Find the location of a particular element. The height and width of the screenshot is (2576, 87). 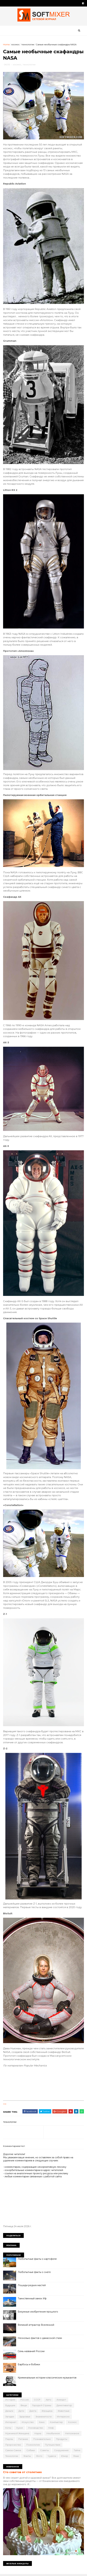

Россия is located at coordinates (25, 2401).